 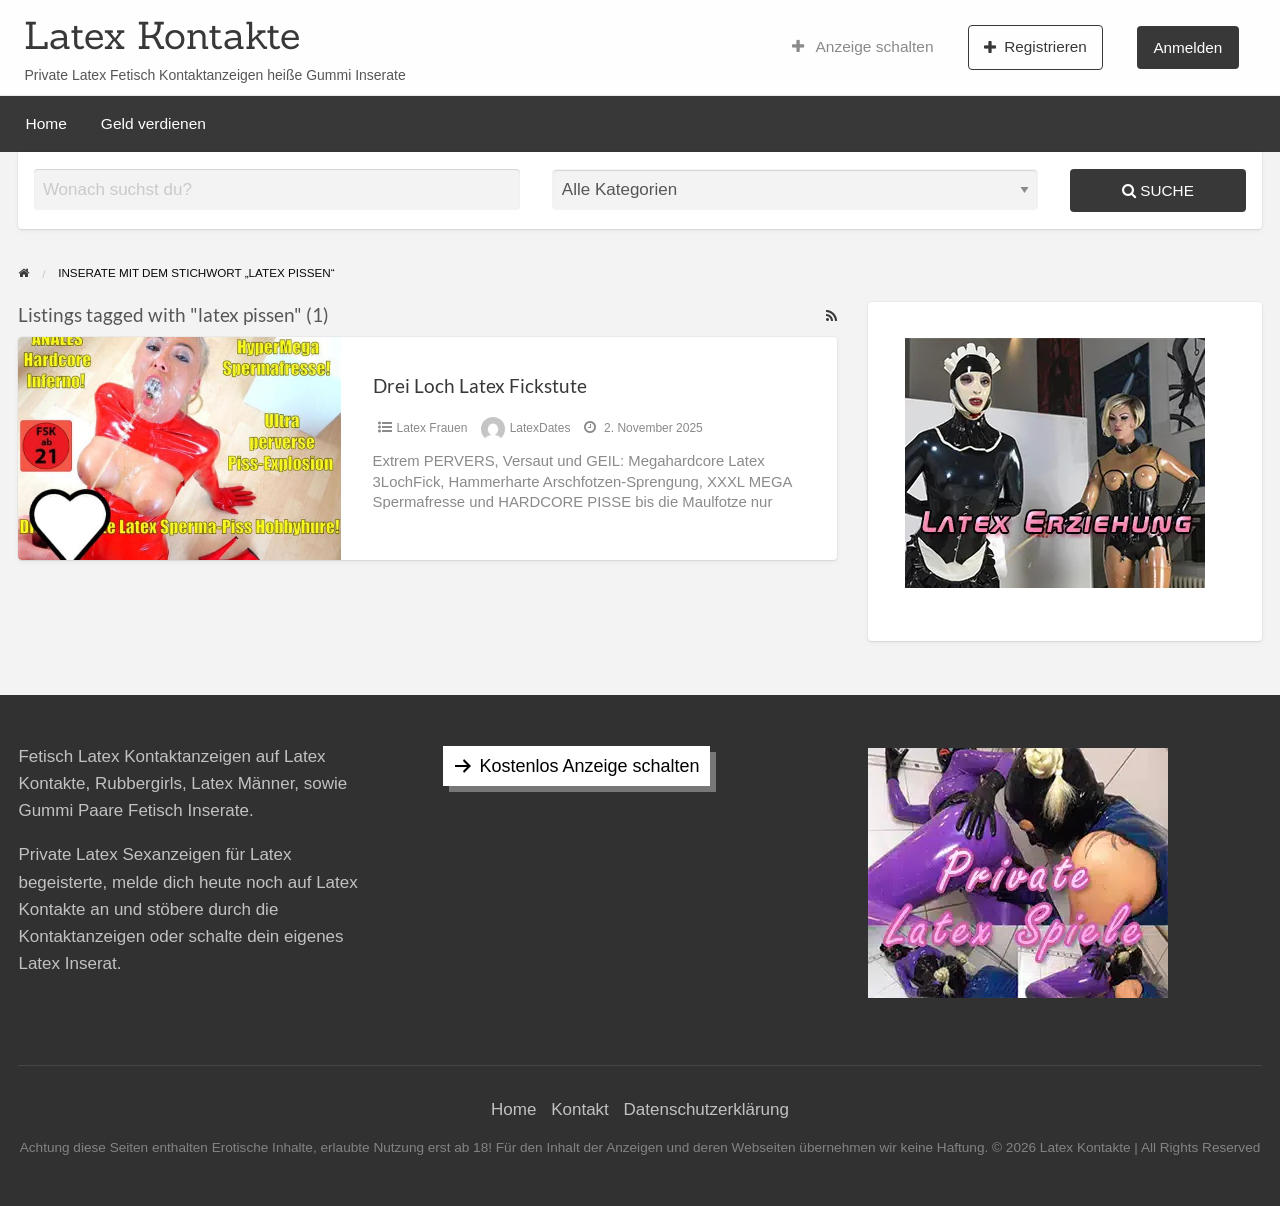 I want to click on Registrieren, so click(x=1035, y=47).